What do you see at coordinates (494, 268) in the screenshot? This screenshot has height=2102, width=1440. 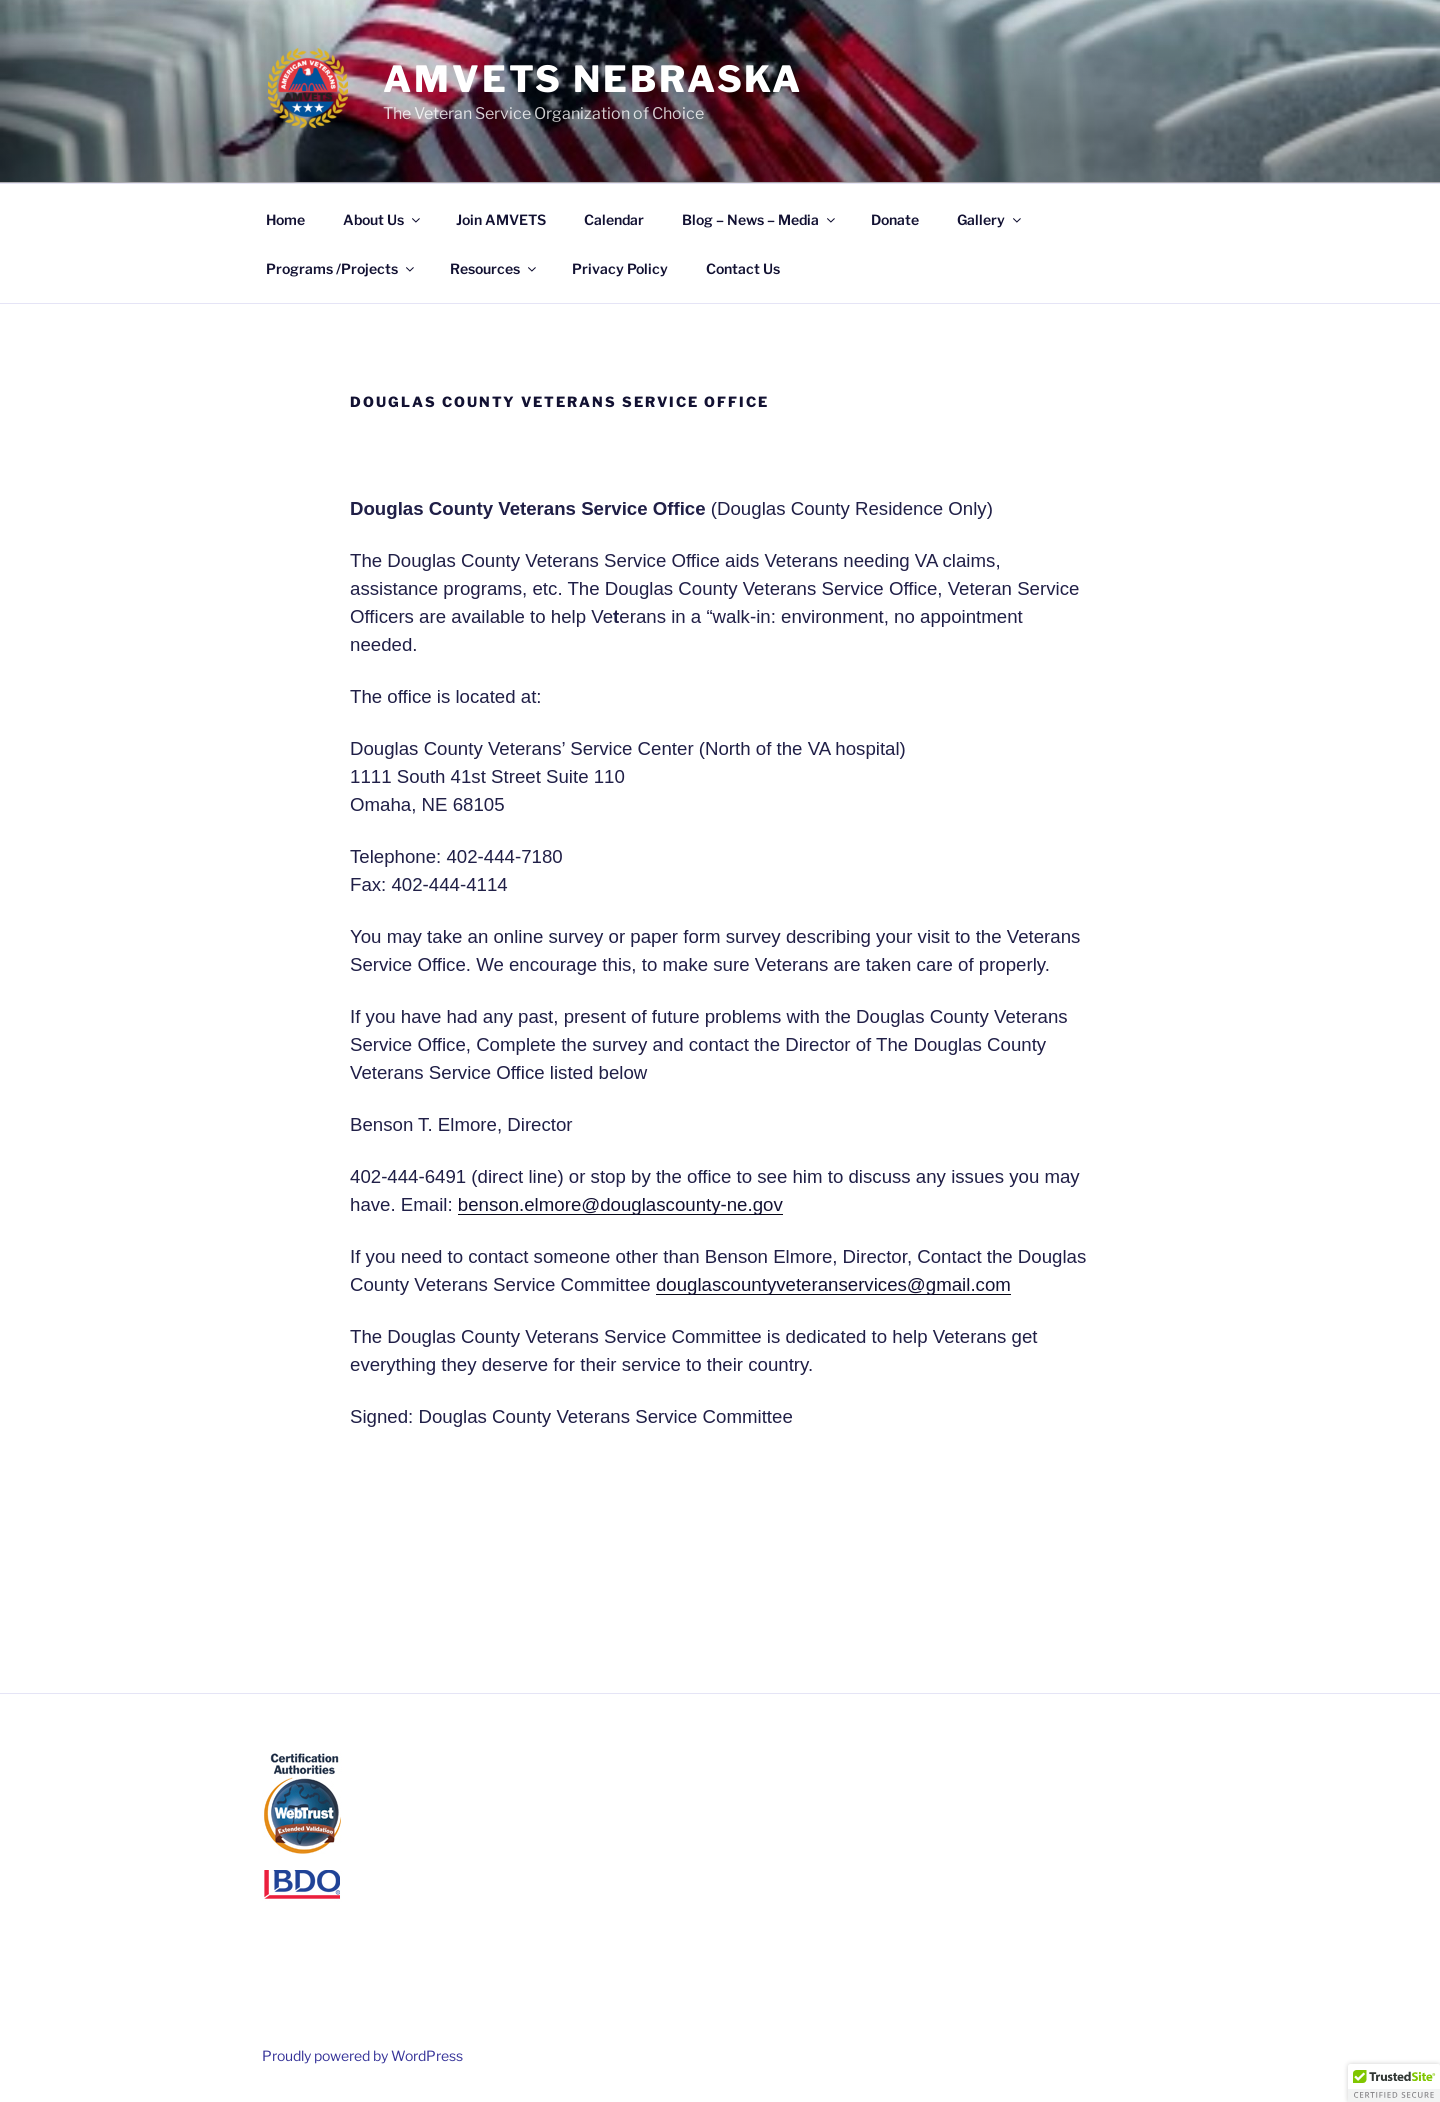 I see `Resources` at bounding box center [494, 268].